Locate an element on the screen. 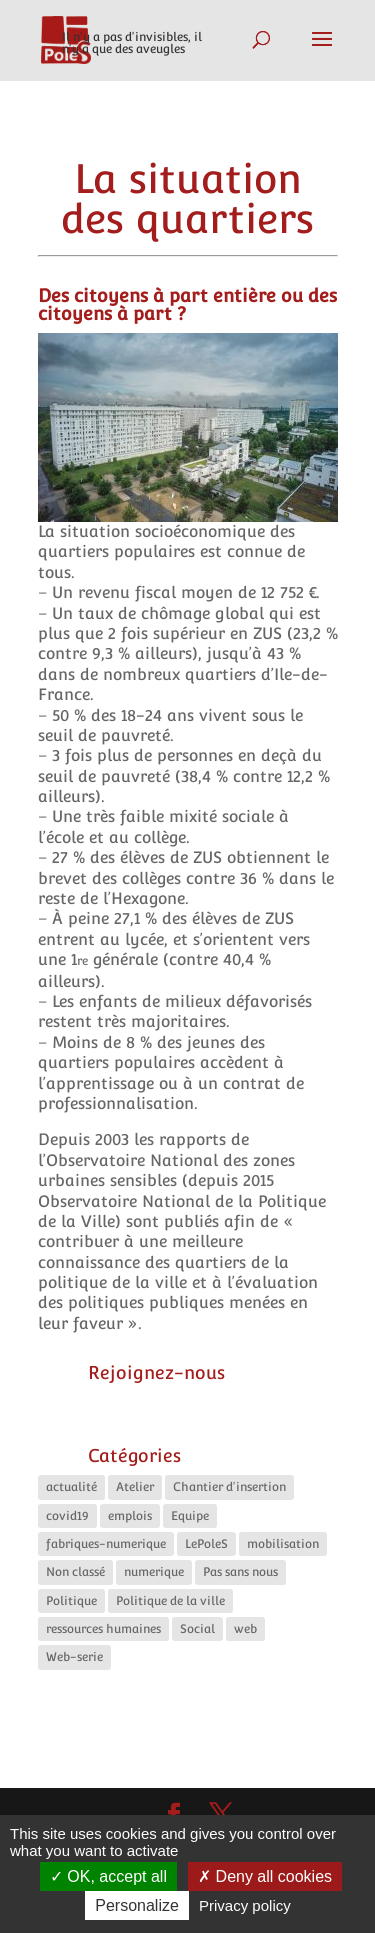 The height and width of the screenshot is (1933, 375). Pas sans nous [Pas sans nous (1 élément)] is located at coordinates (240, 1572).